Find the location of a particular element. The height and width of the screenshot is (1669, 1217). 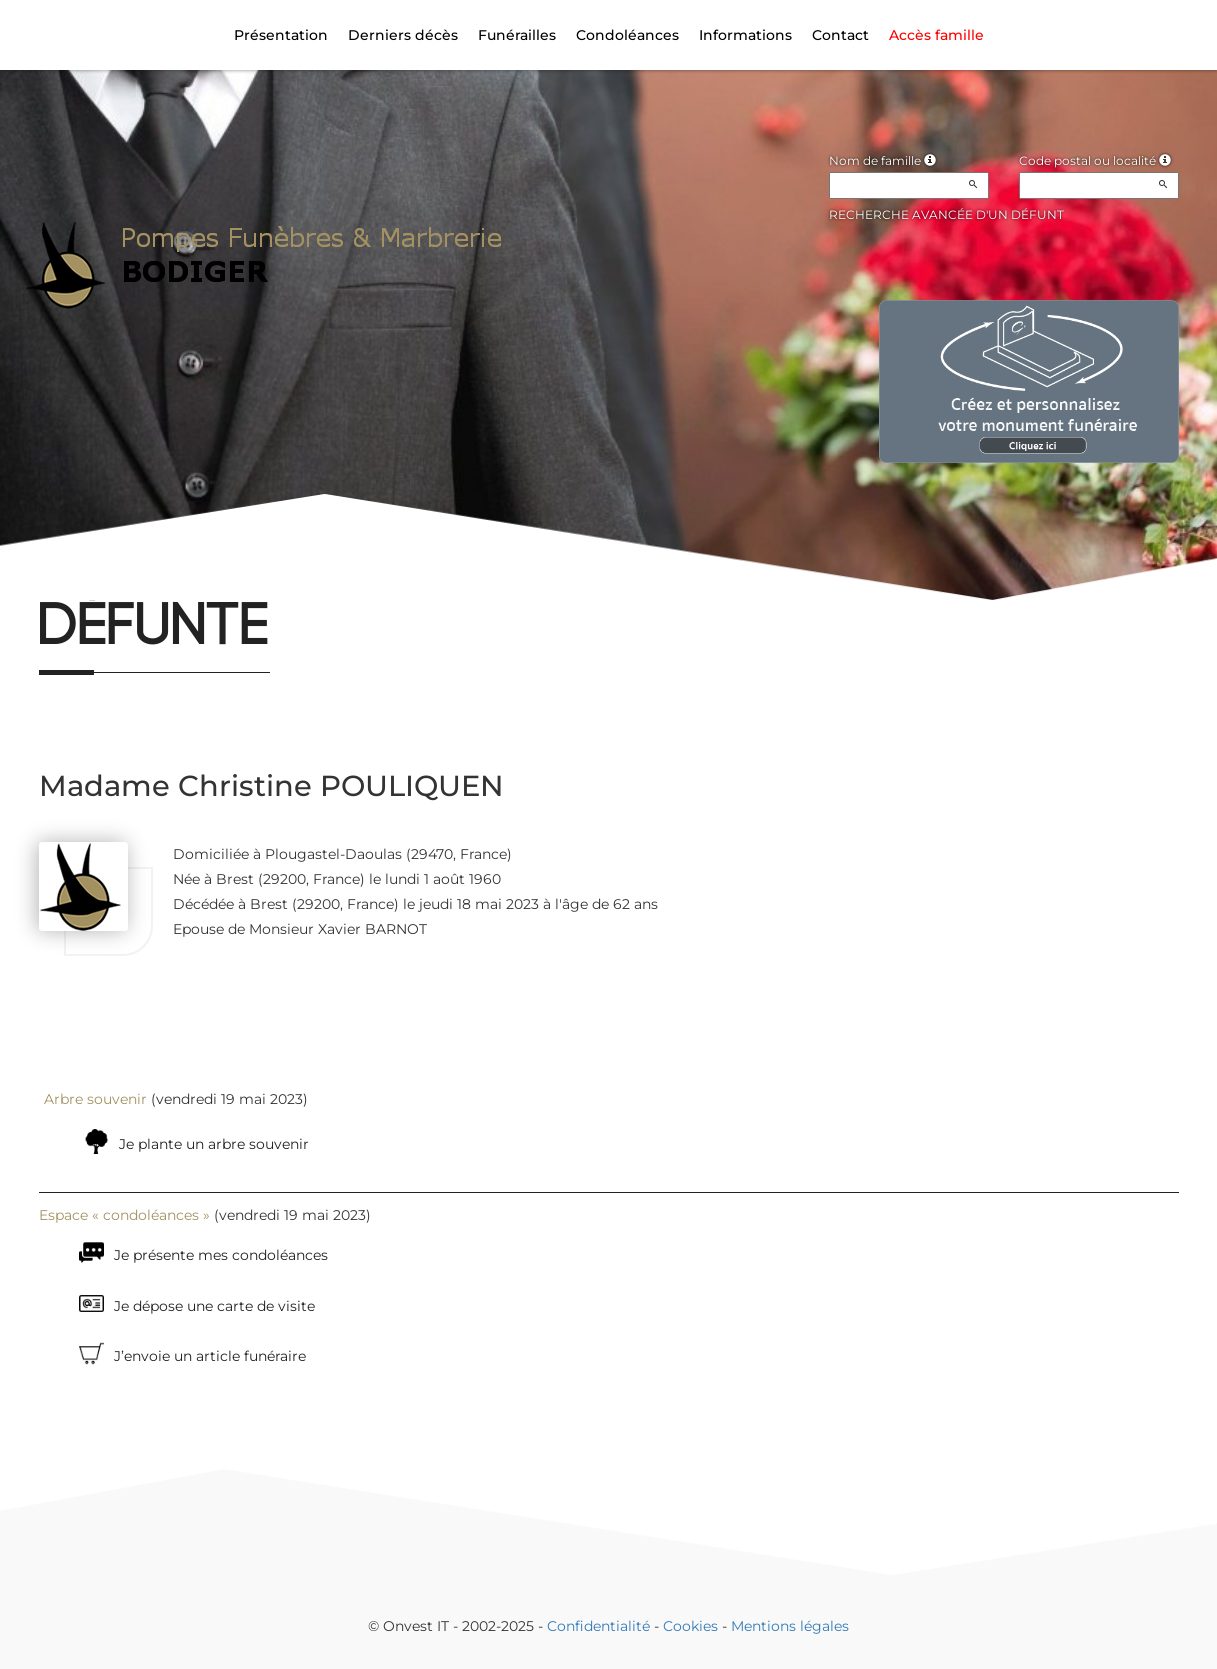

Informations is located at coordinates (745, 35).